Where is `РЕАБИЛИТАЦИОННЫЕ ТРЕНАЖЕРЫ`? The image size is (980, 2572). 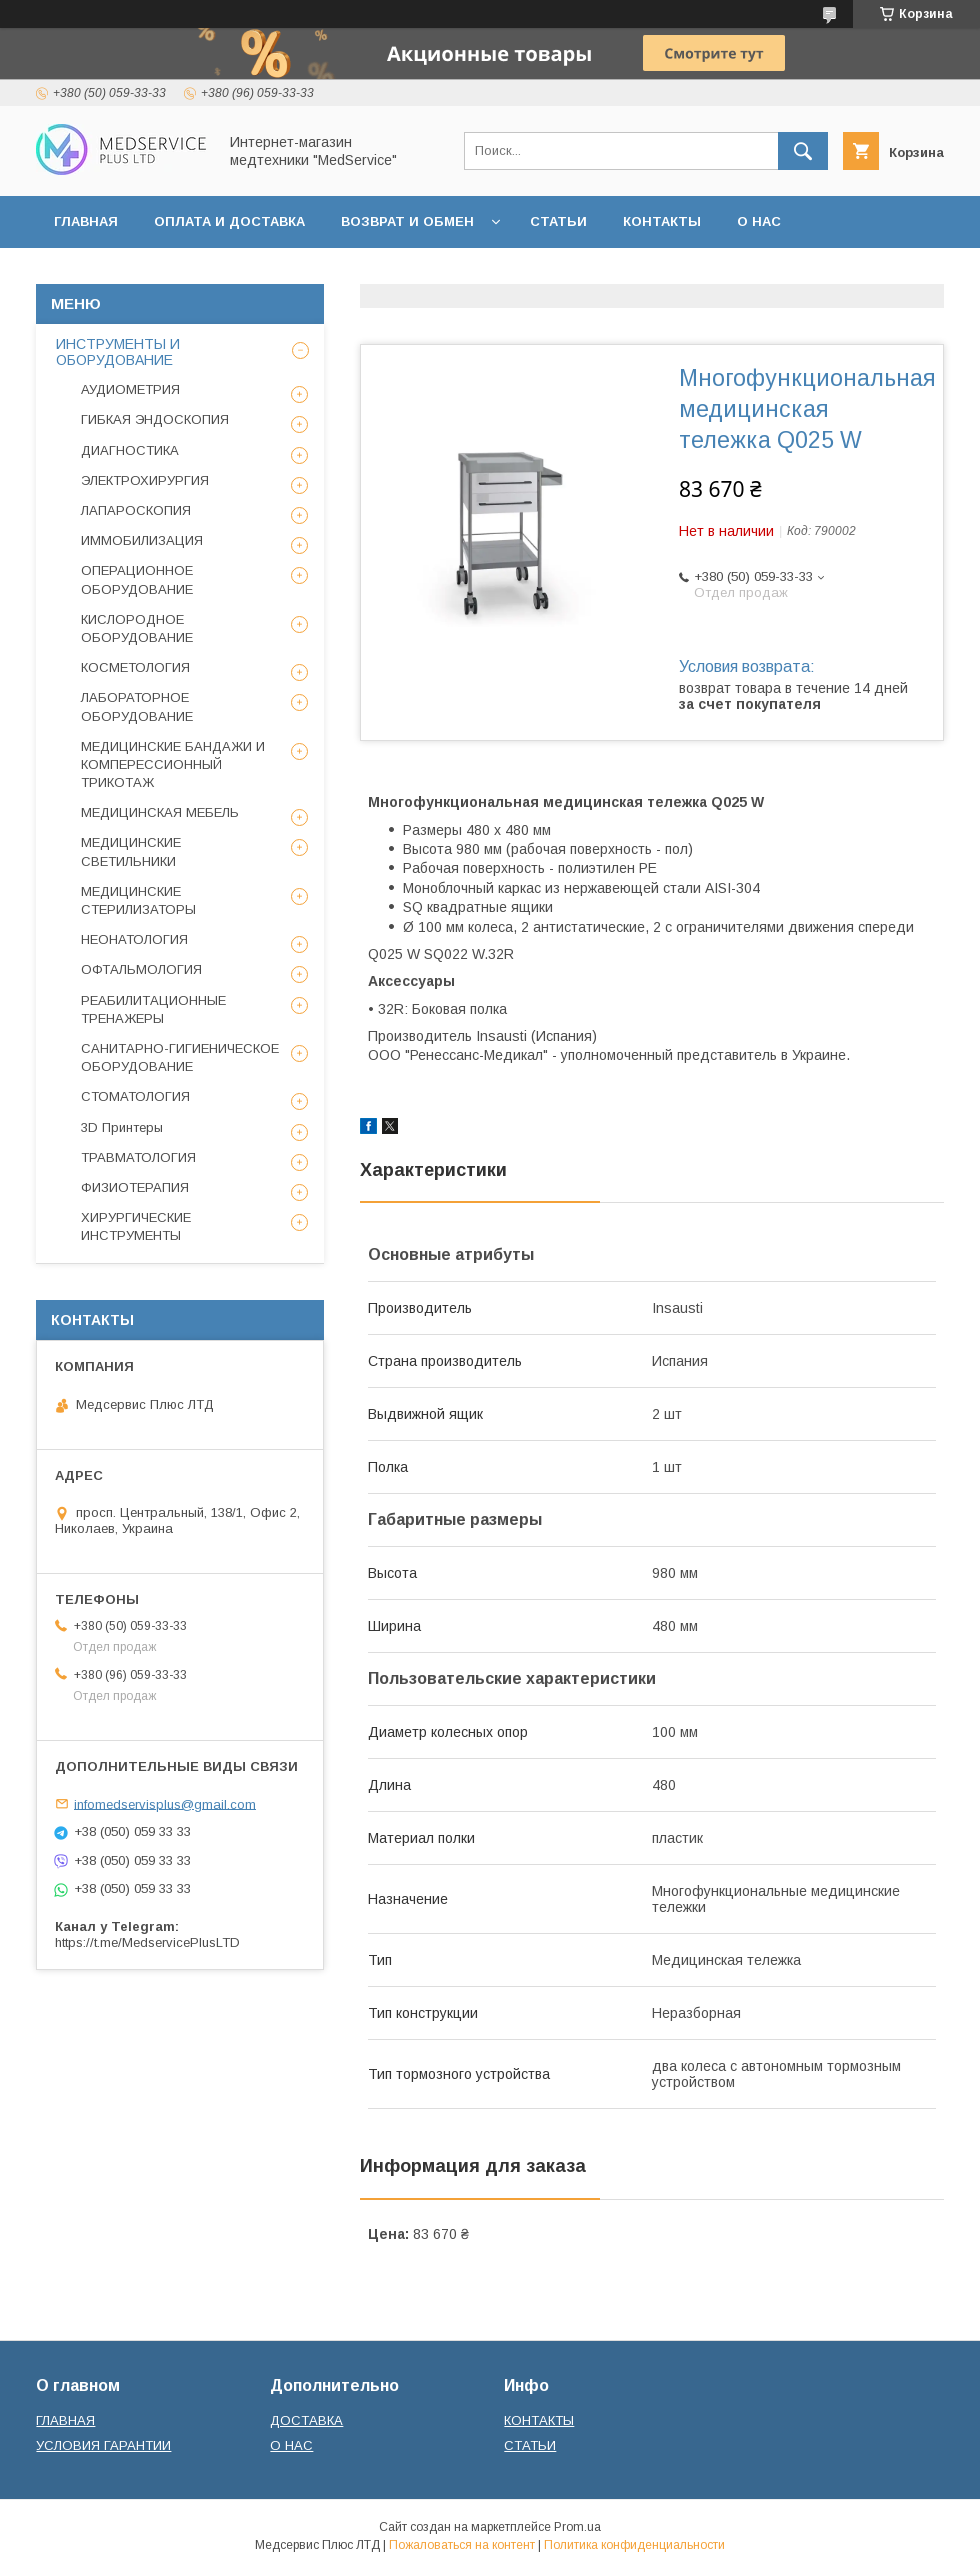
РЕАБИЛИТАЦИОННЫЕ ТРЕНАЖЕРЫ is located at coordinates (153, 1009).